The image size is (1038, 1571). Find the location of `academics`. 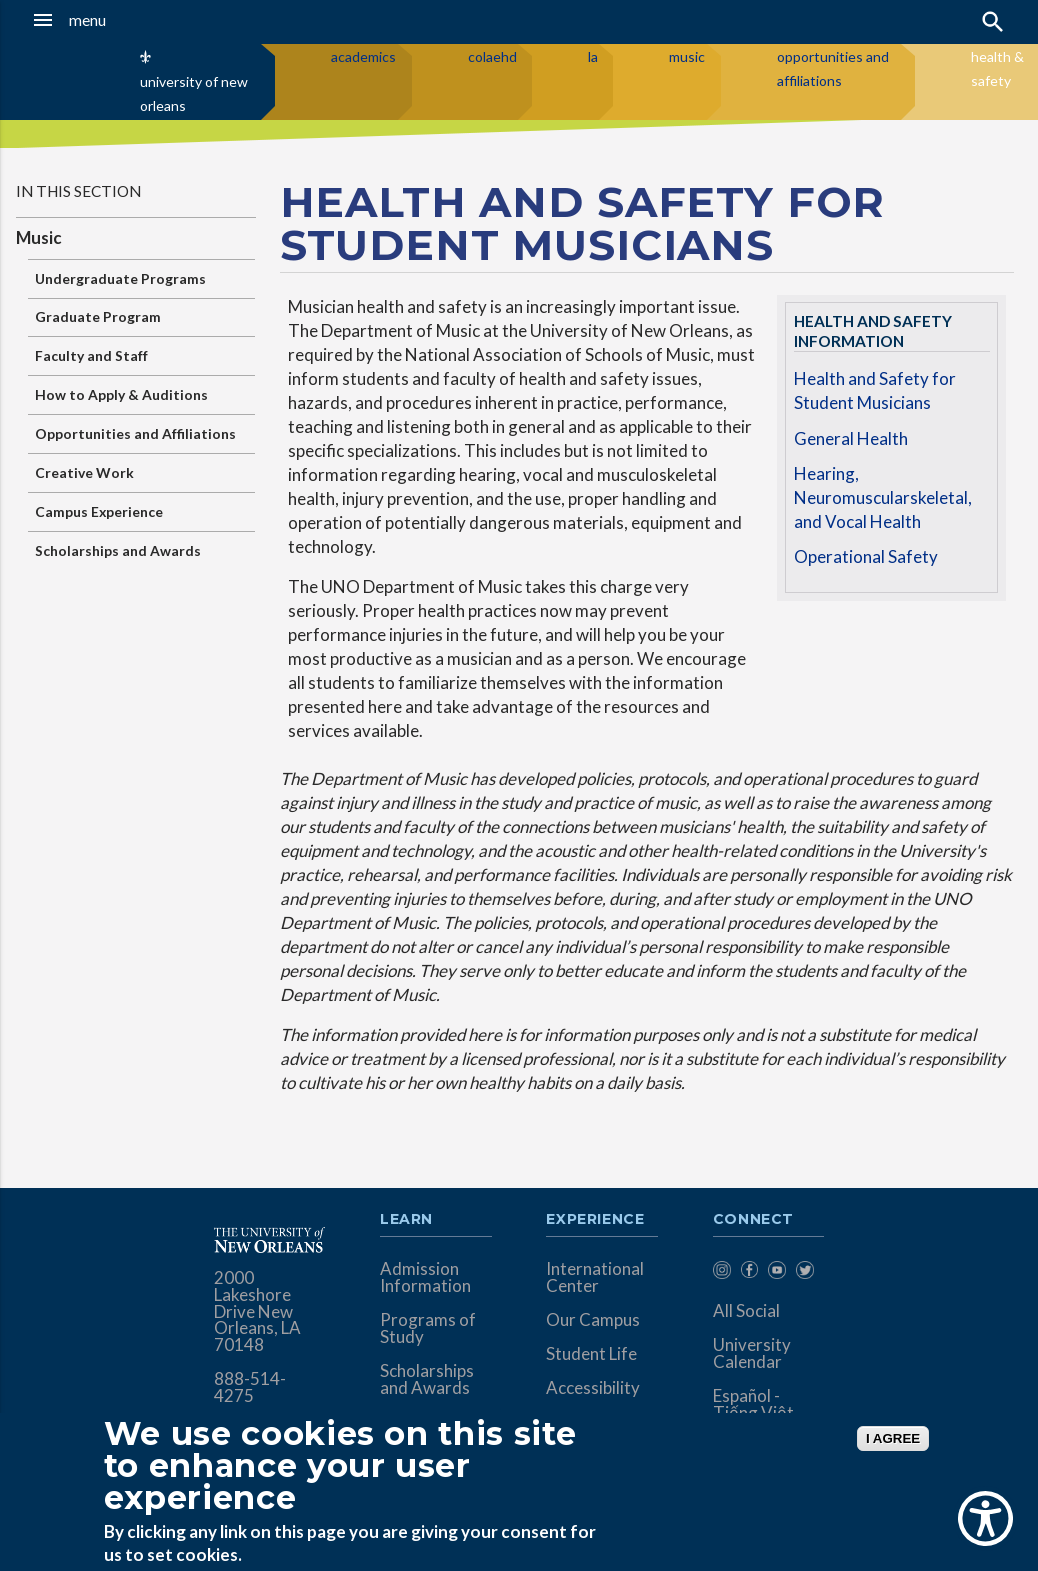

academics is located at coordinates (363, 56).